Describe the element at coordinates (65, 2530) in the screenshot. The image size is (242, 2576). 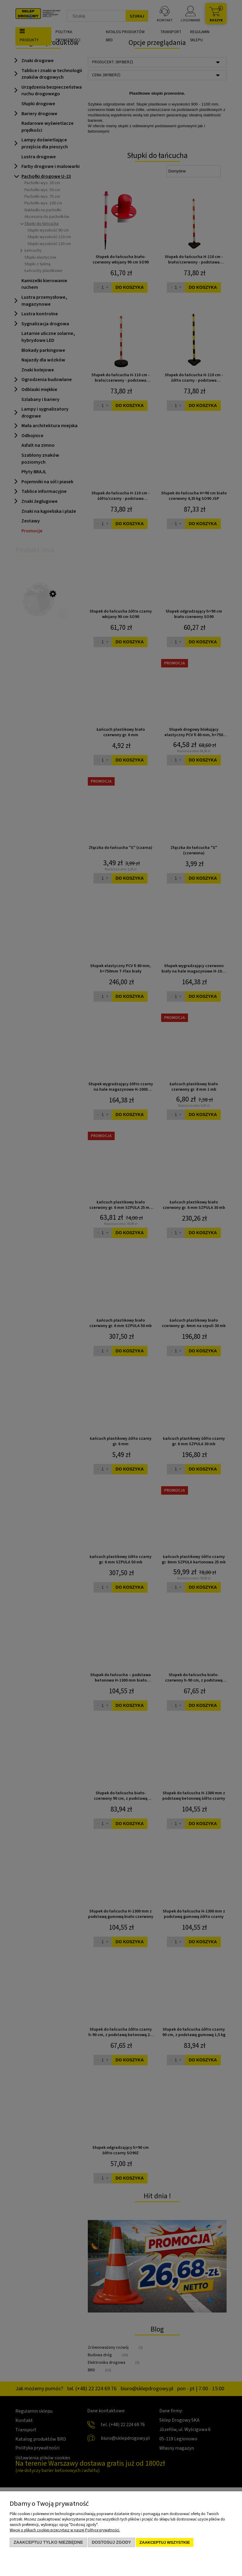
I see `Więcej o plikach cookies przeczytasz w naszej Polityce prywatności.` at that location.